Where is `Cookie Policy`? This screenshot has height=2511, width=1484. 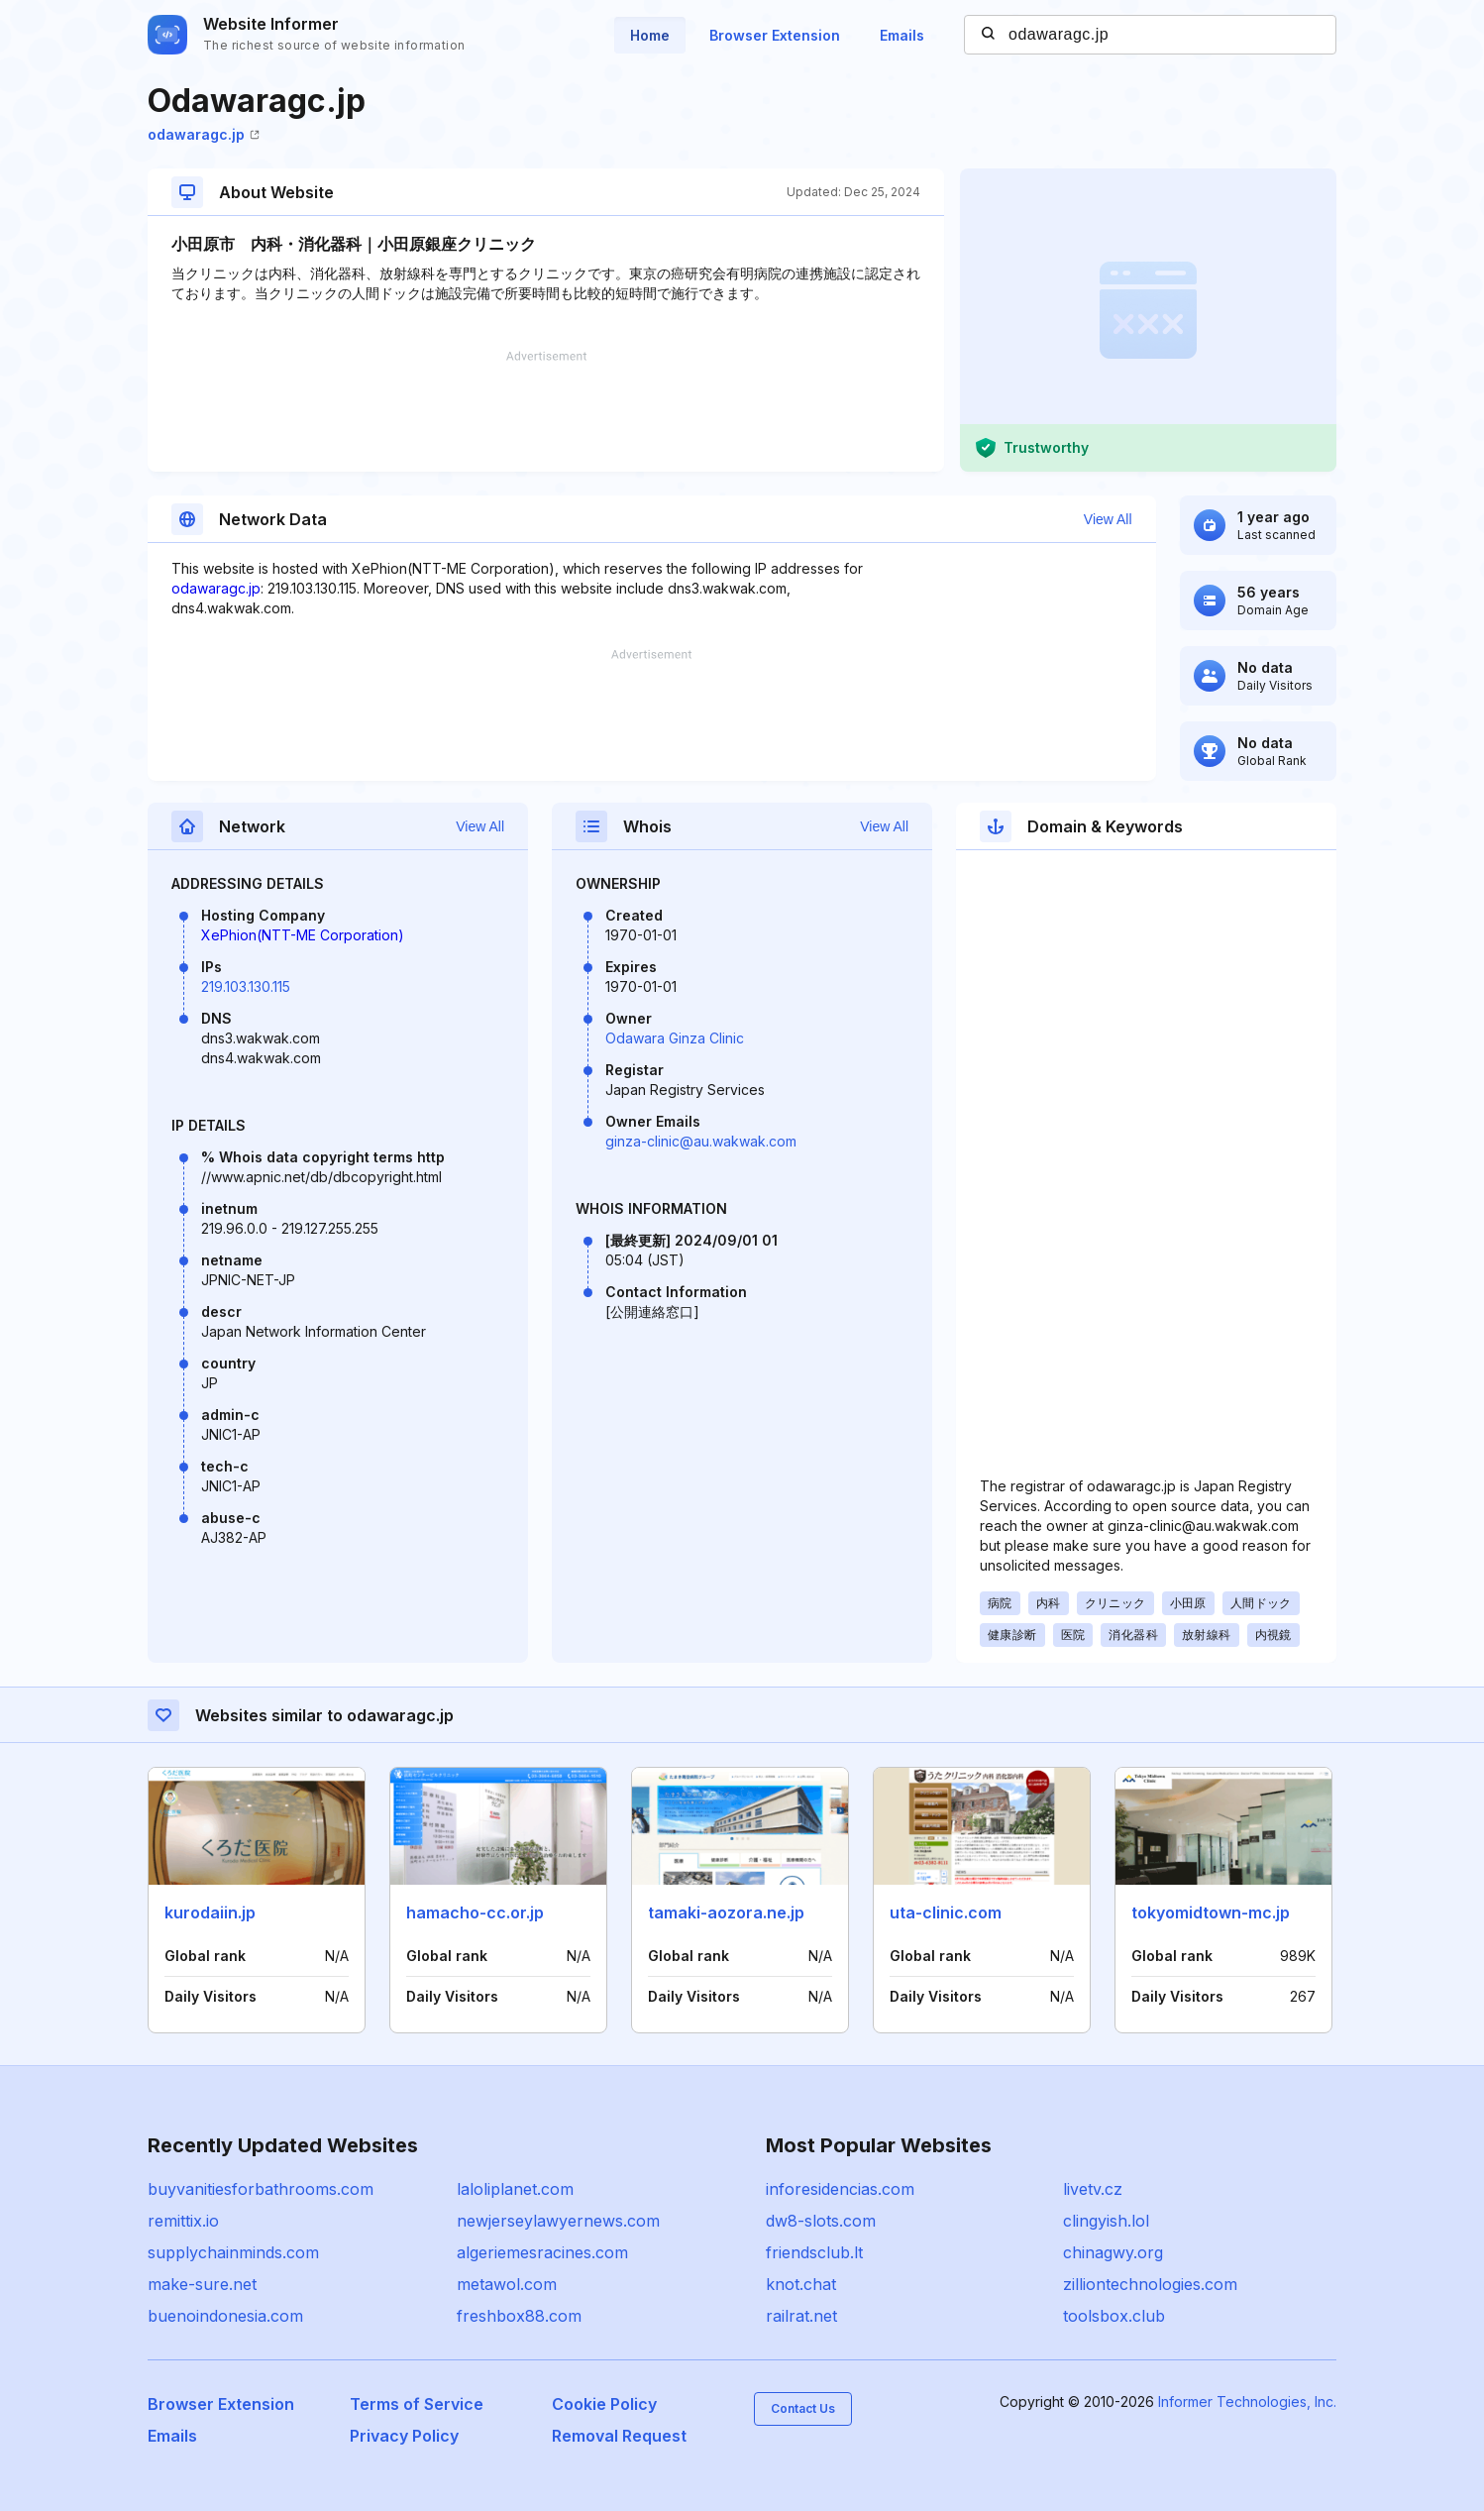
Cookie Policy is located at coordinates (604, 2404).